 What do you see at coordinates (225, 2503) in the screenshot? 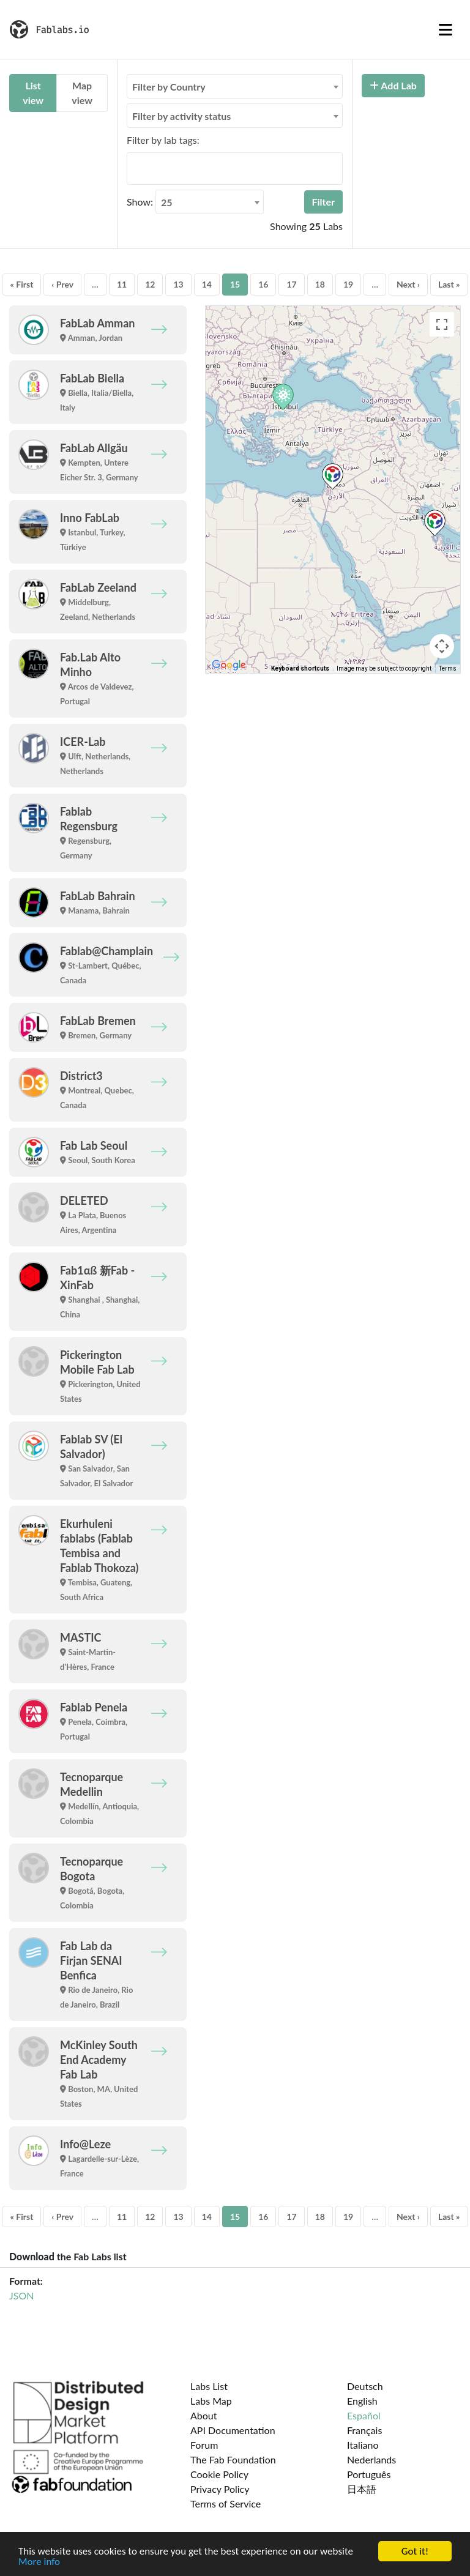
I see `Terms of Service` at bounding box center [225, 2503].